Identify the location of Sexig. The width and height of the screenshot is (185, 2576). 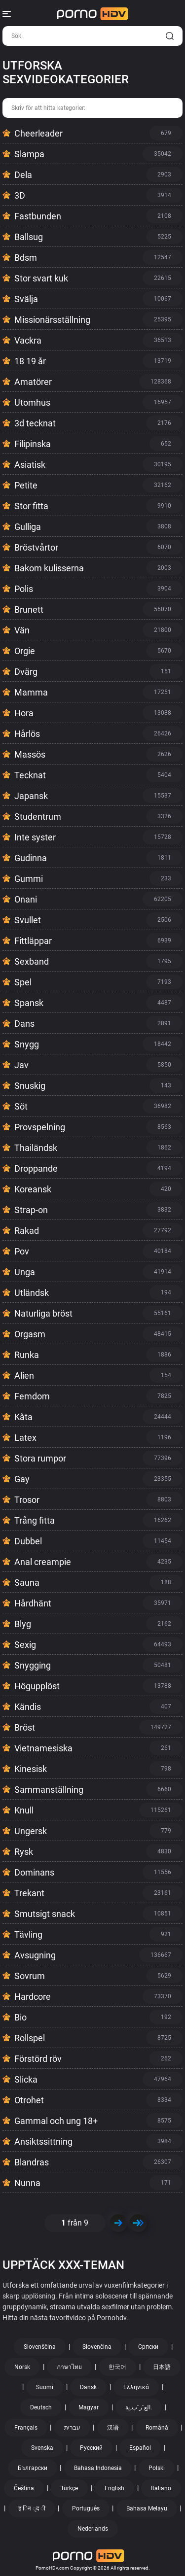
(25, 1644).